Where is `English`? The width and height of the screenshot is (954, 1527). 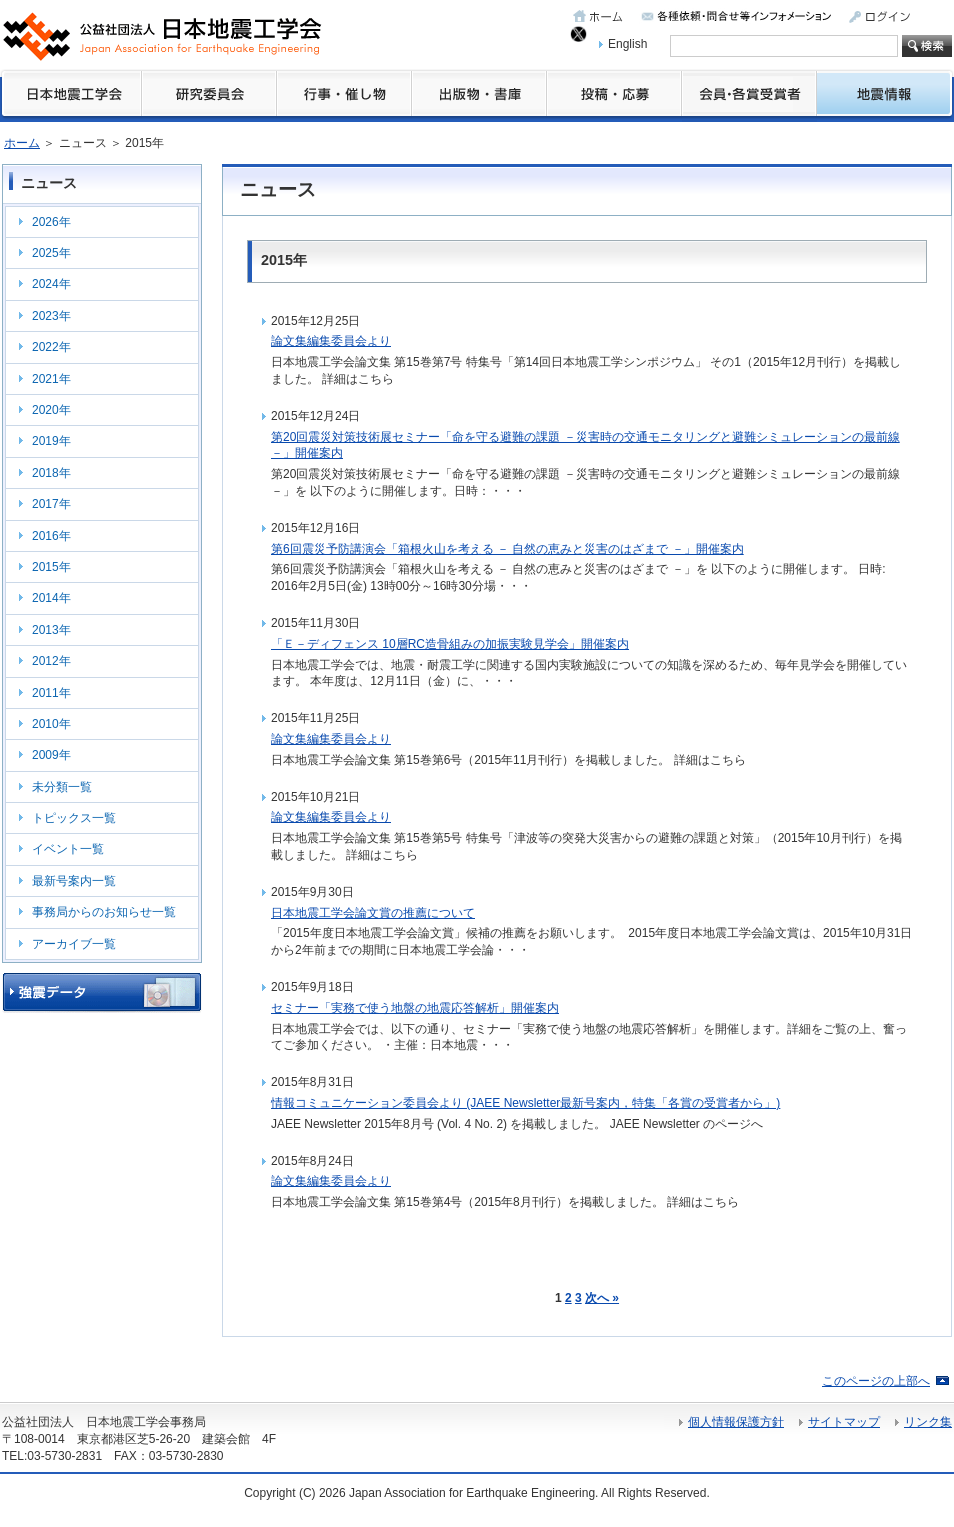 English is located at coordinates (627, 44).